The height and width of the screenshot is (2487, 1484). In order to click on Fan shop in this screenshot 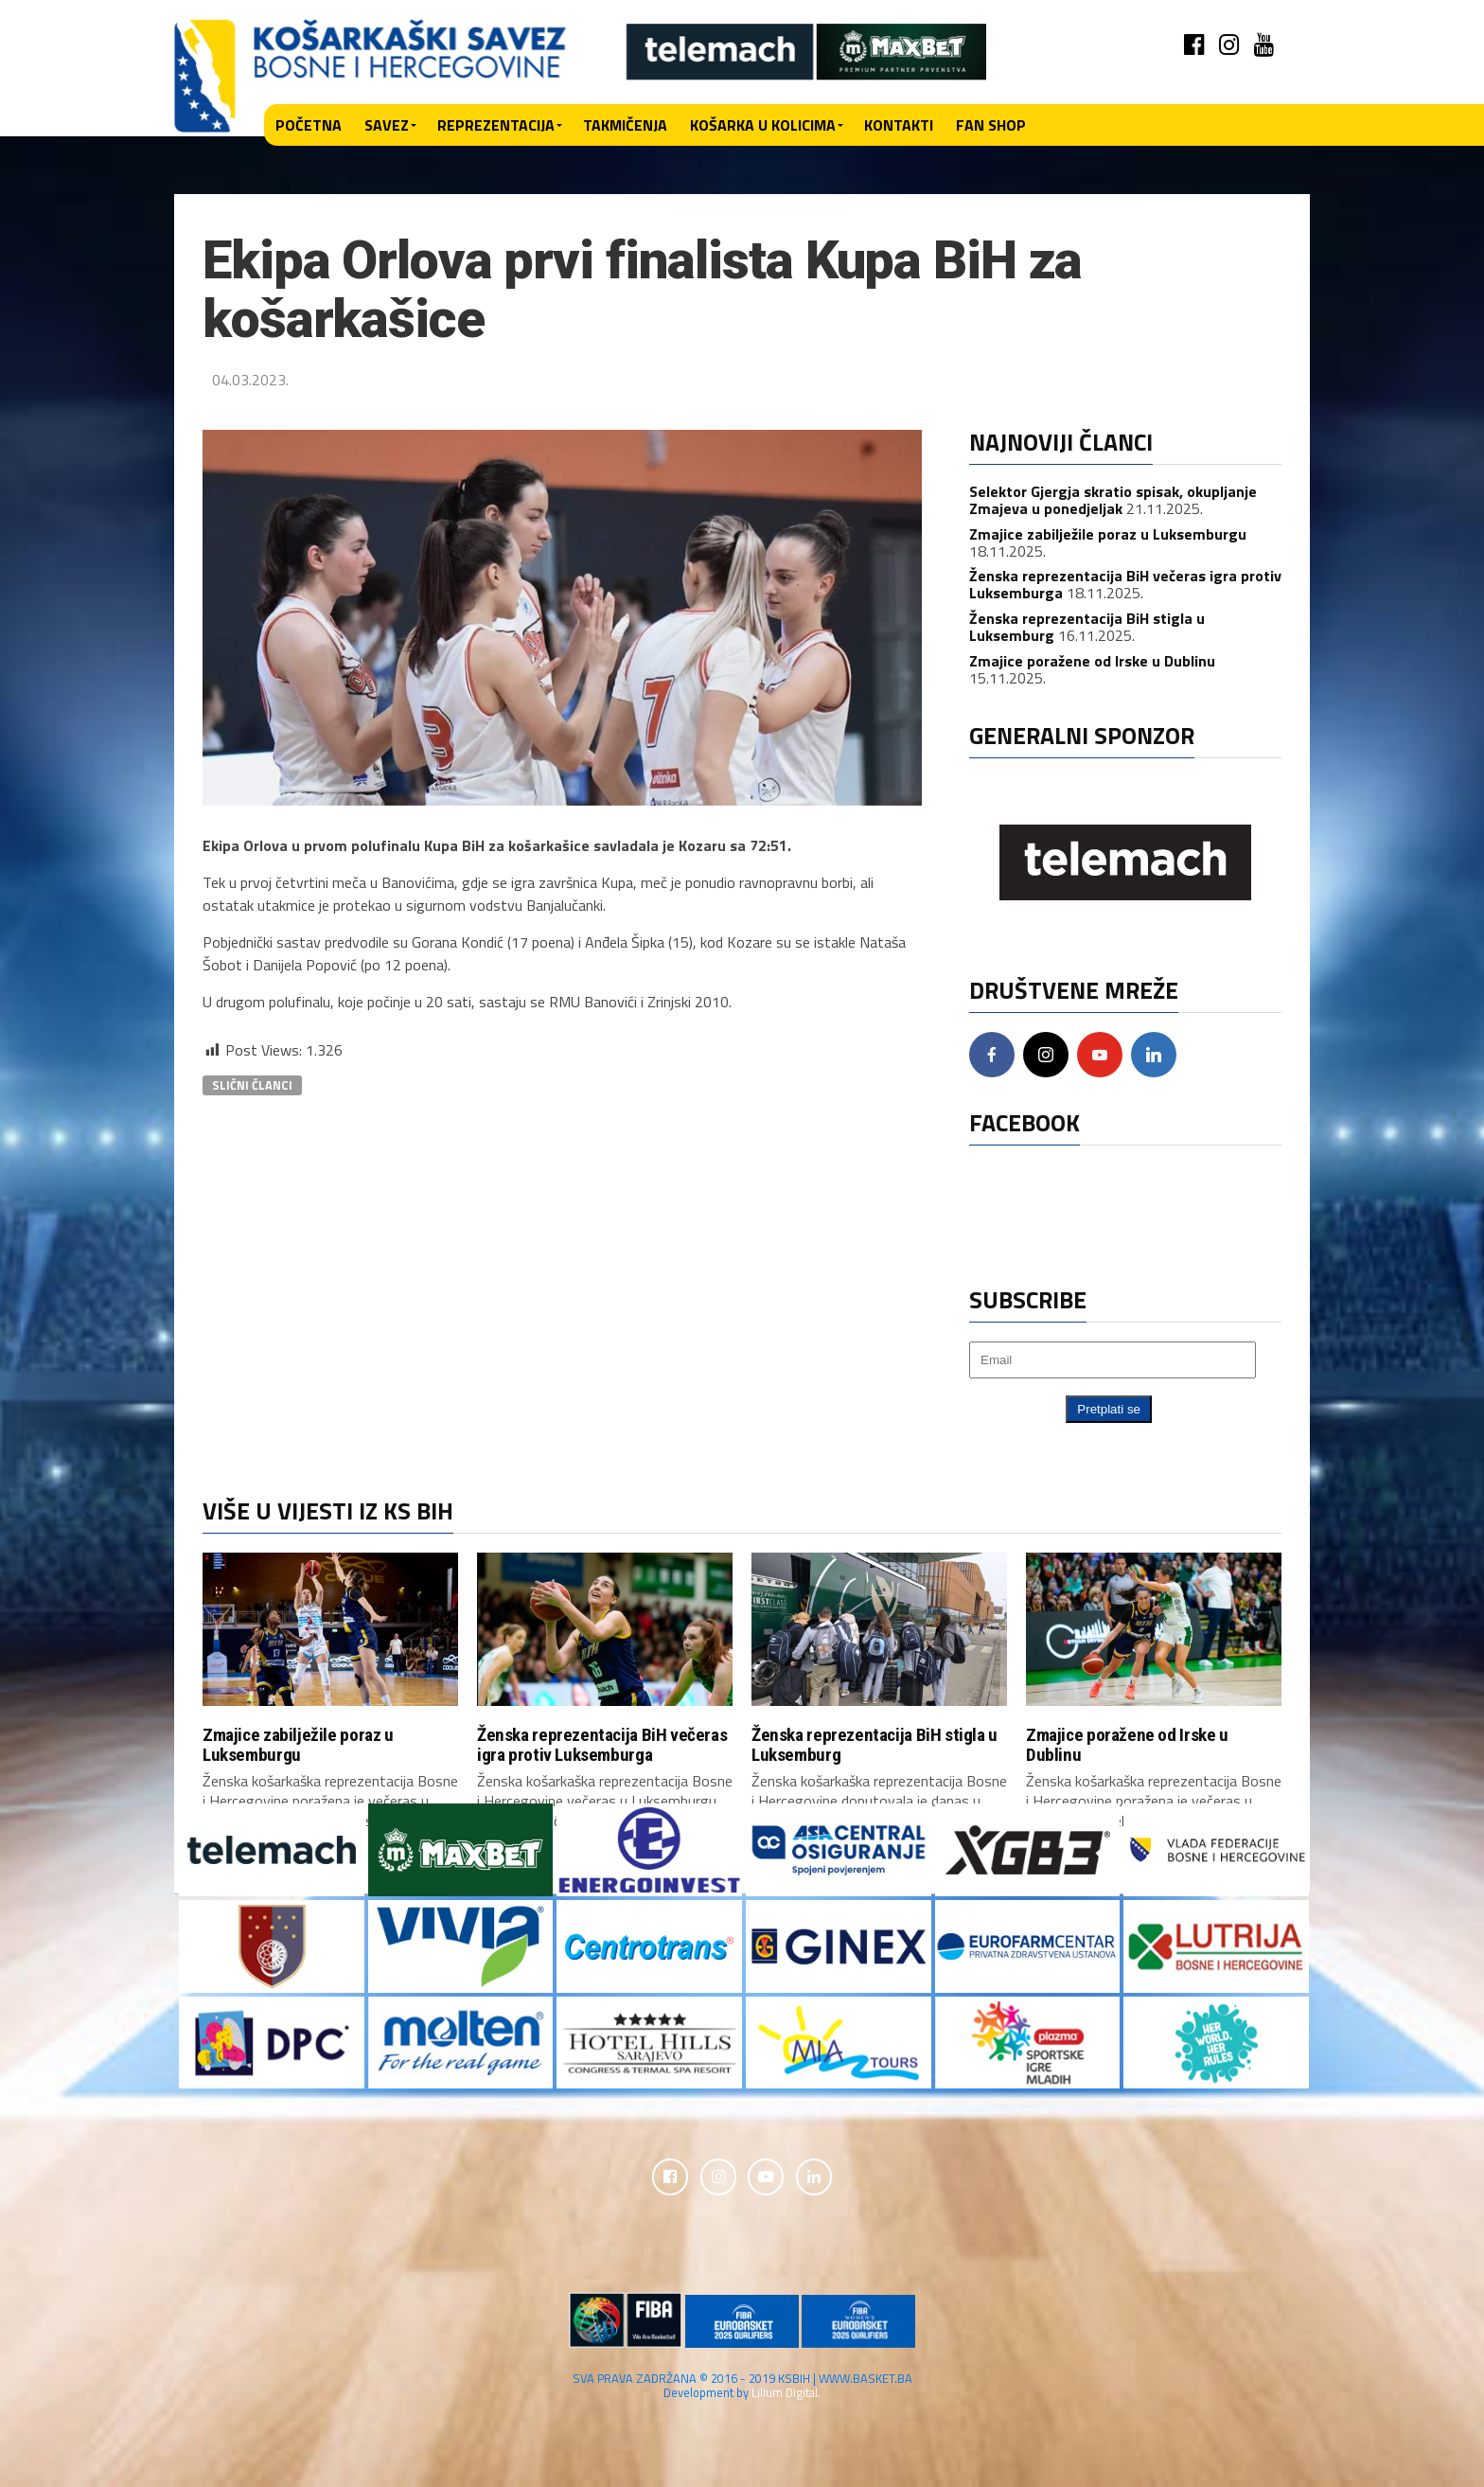, I will do `click(991, 125)`.